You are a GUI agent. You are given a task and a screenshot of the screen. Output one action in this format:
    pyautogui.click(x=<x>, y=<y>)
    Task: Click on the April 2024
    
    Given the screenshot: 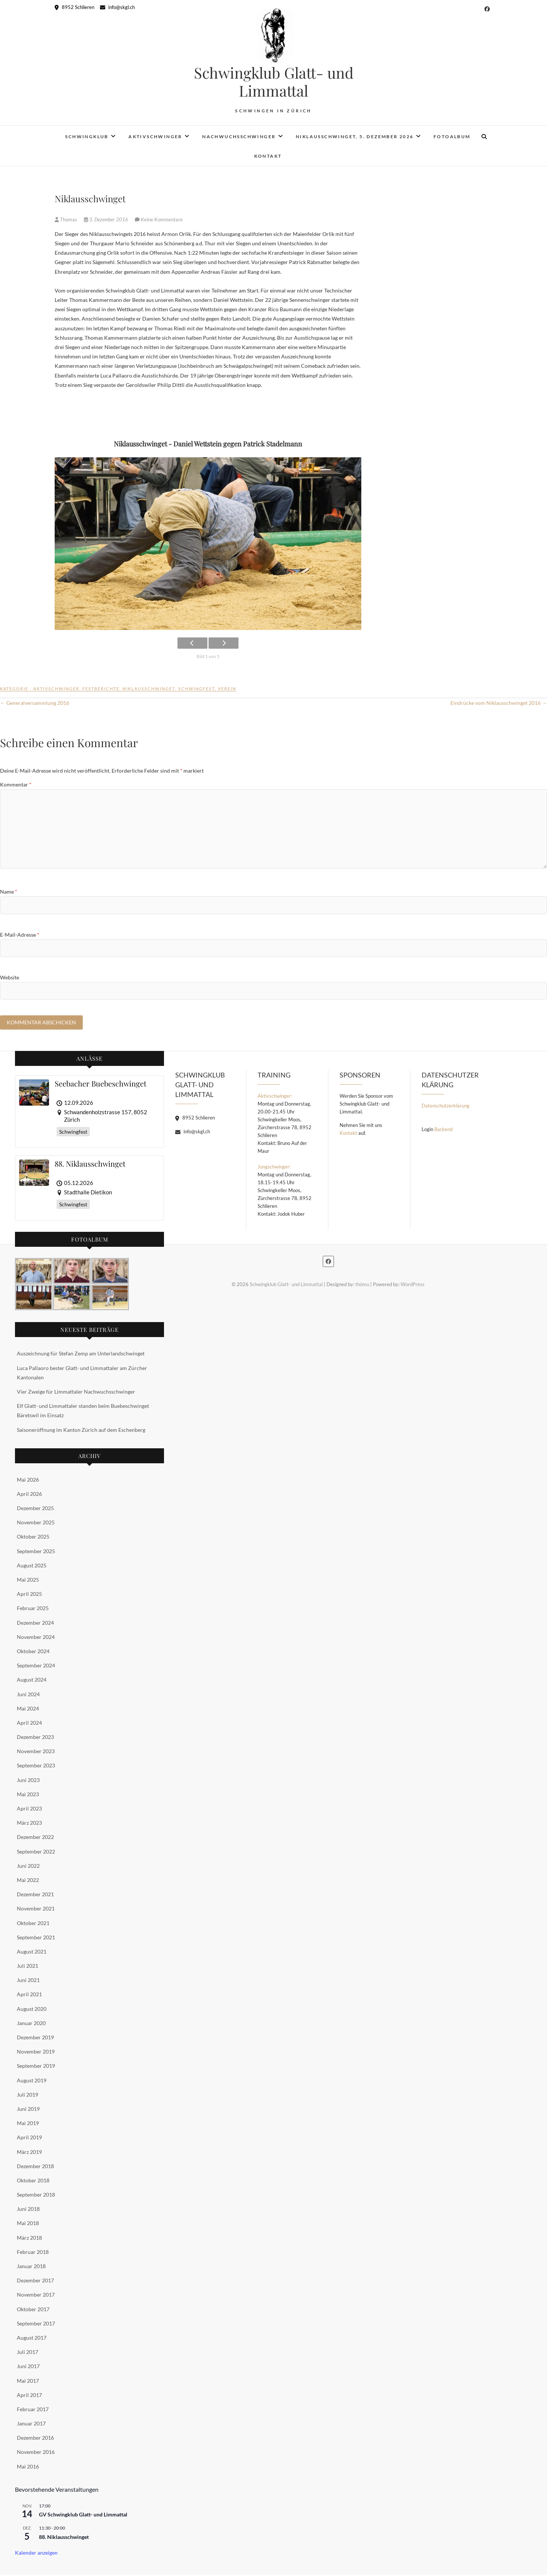 What is the action you would take?
    pyautogui.click(x=29, y=1723)
    